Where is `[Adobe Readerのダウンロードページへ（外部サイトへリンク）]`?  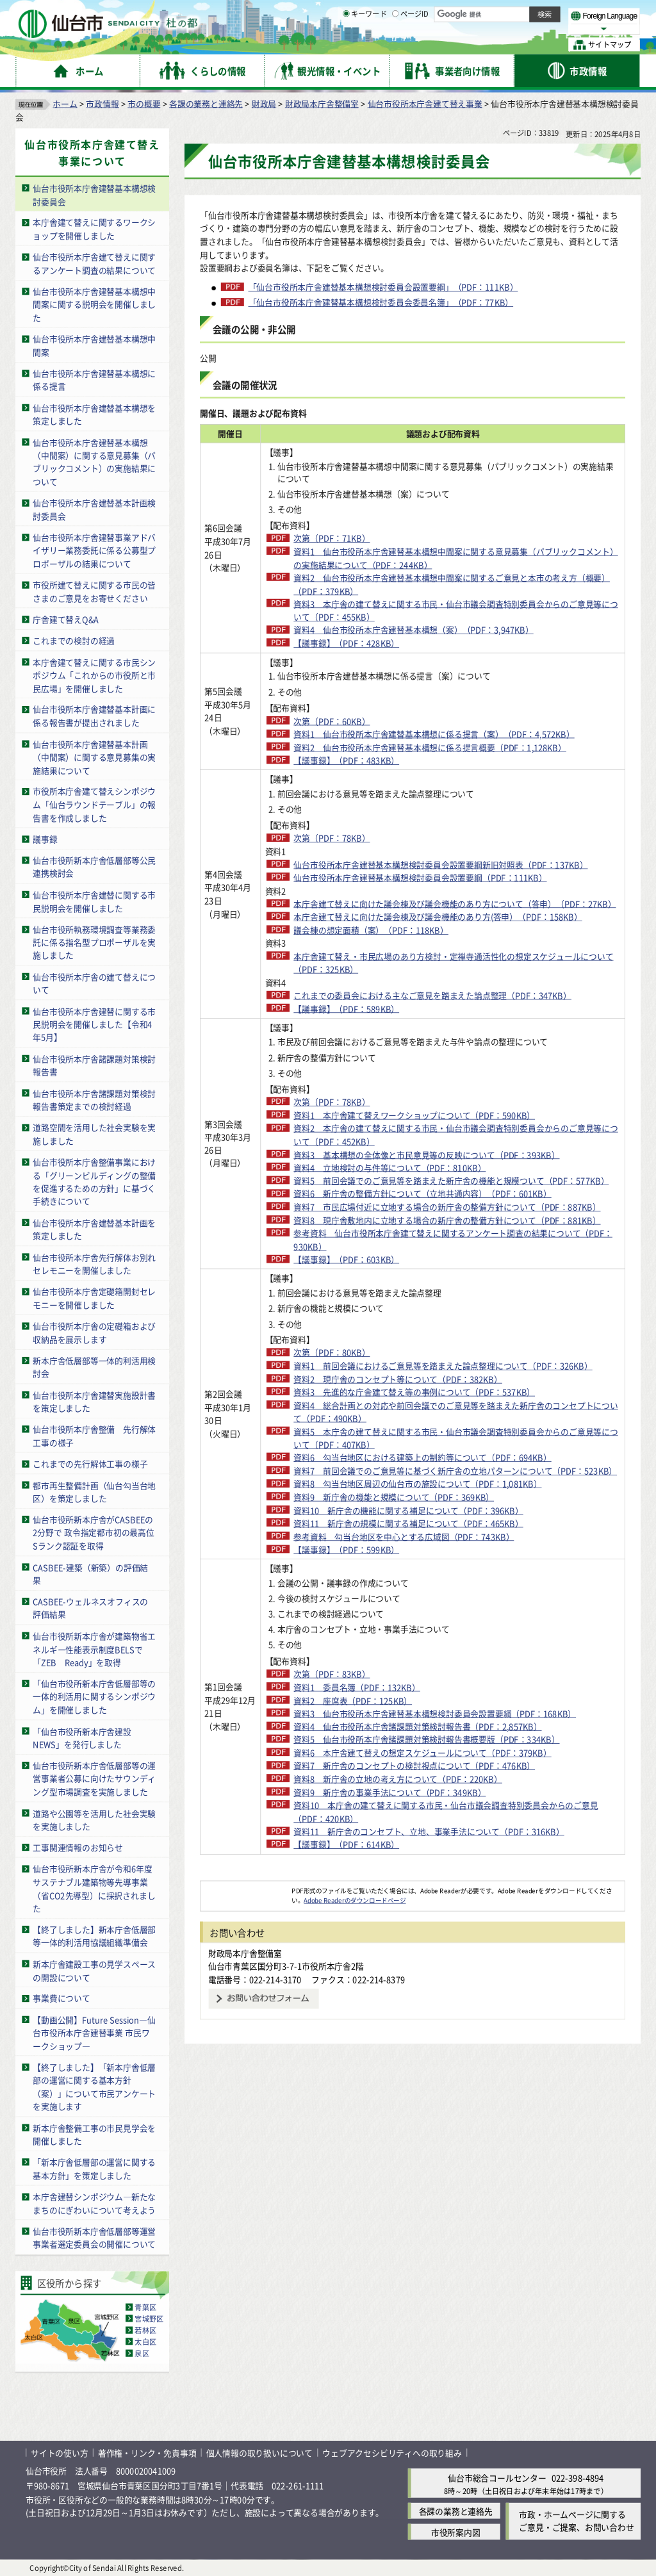
[Adobe Readerのダウンロードページへ（外部サイトへリンク）] is located at coordinates (246, 2150).